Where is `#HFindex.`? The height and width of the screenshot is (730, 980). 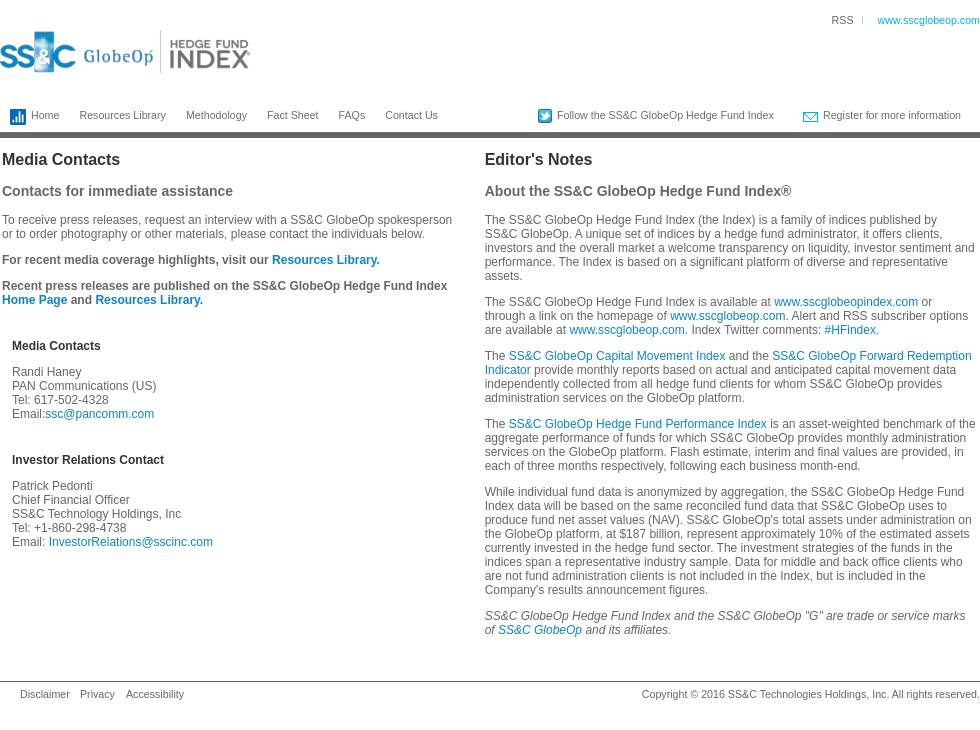
#HFindex. is located at coordinates (852, 330).